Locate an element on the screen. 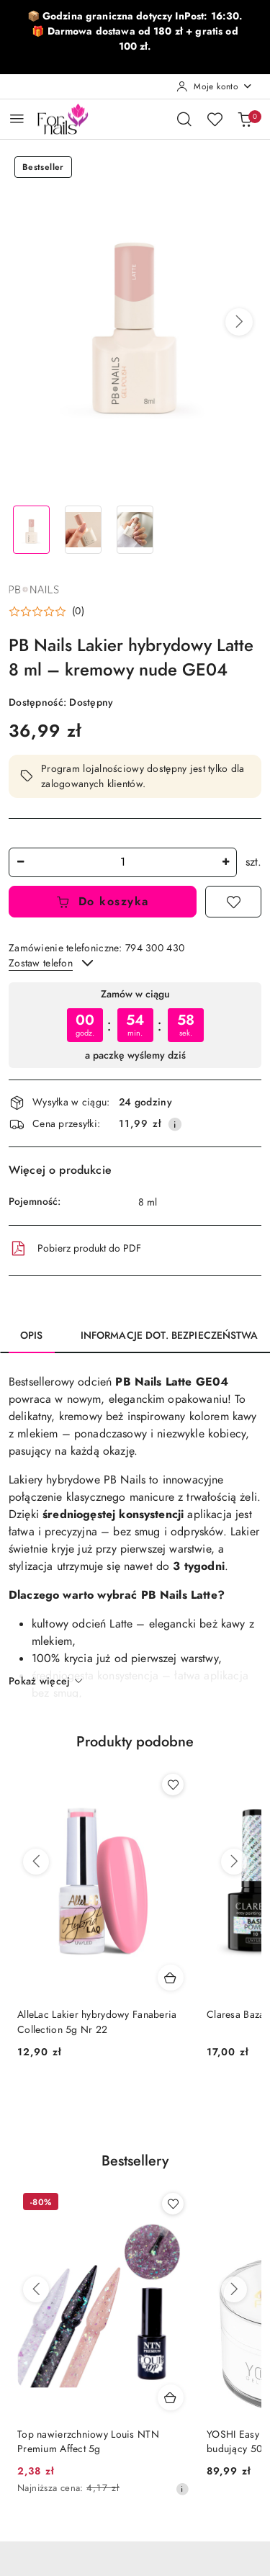 Image resolution: width=270 pixels, height=2576 pixels. [Najniższa cena z 30 dni przed obniżką] is located at coordinates (182, 2489).